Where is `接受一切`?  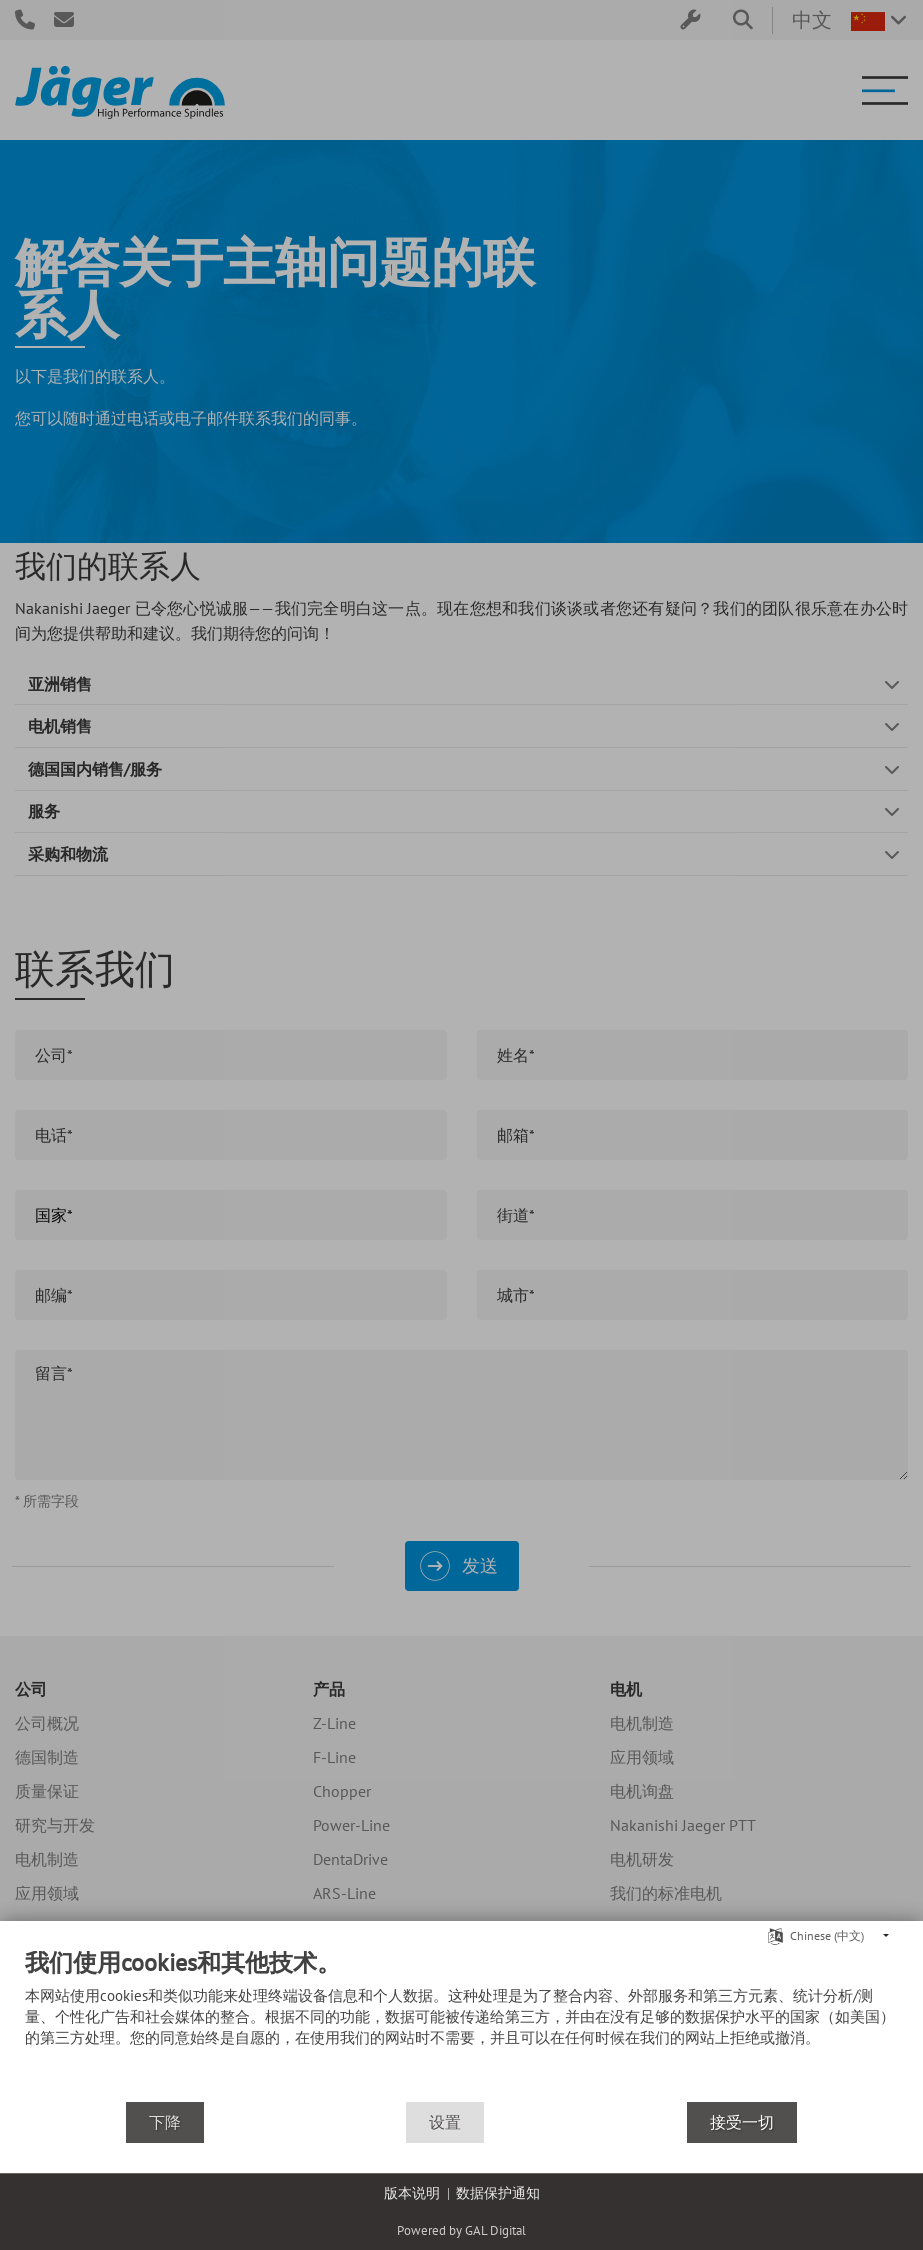
接受一切 is located at coordinates (742, 2122).